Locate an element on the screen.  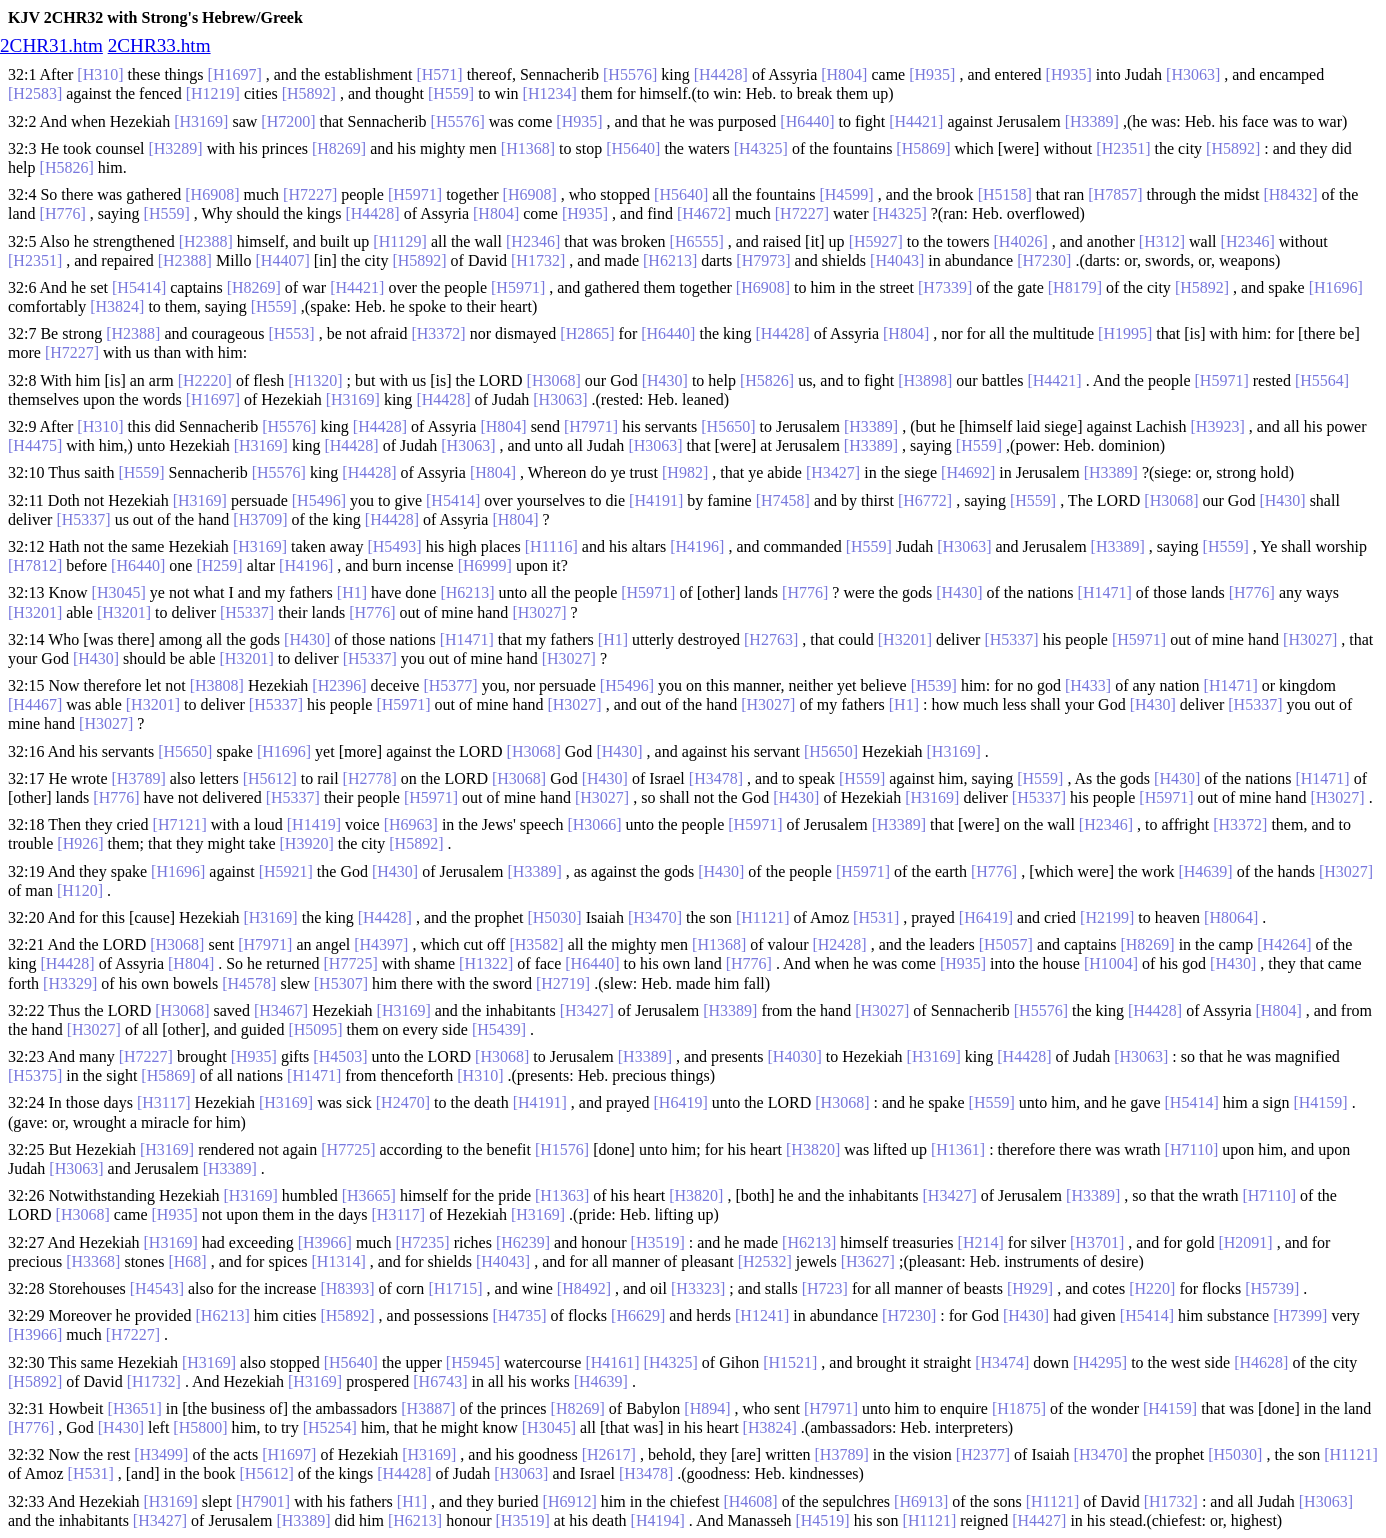
[H7857] is located at coordinates (1115, 194).